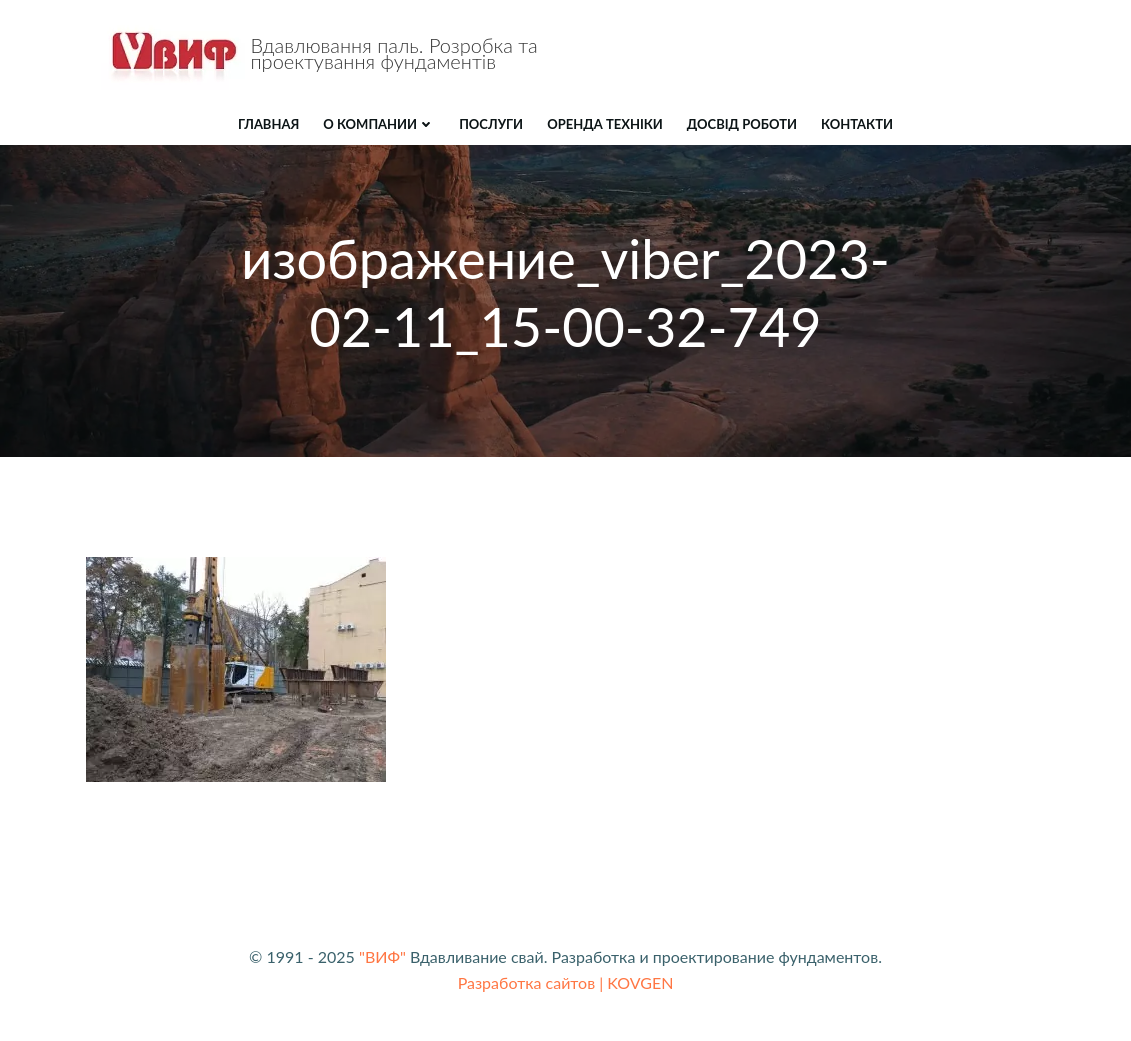 This screenshot has height=1041, width=1131. Describe the element at coordinates (857, 124) in the screenshot. I see `КОНТАКТИ` at that location.